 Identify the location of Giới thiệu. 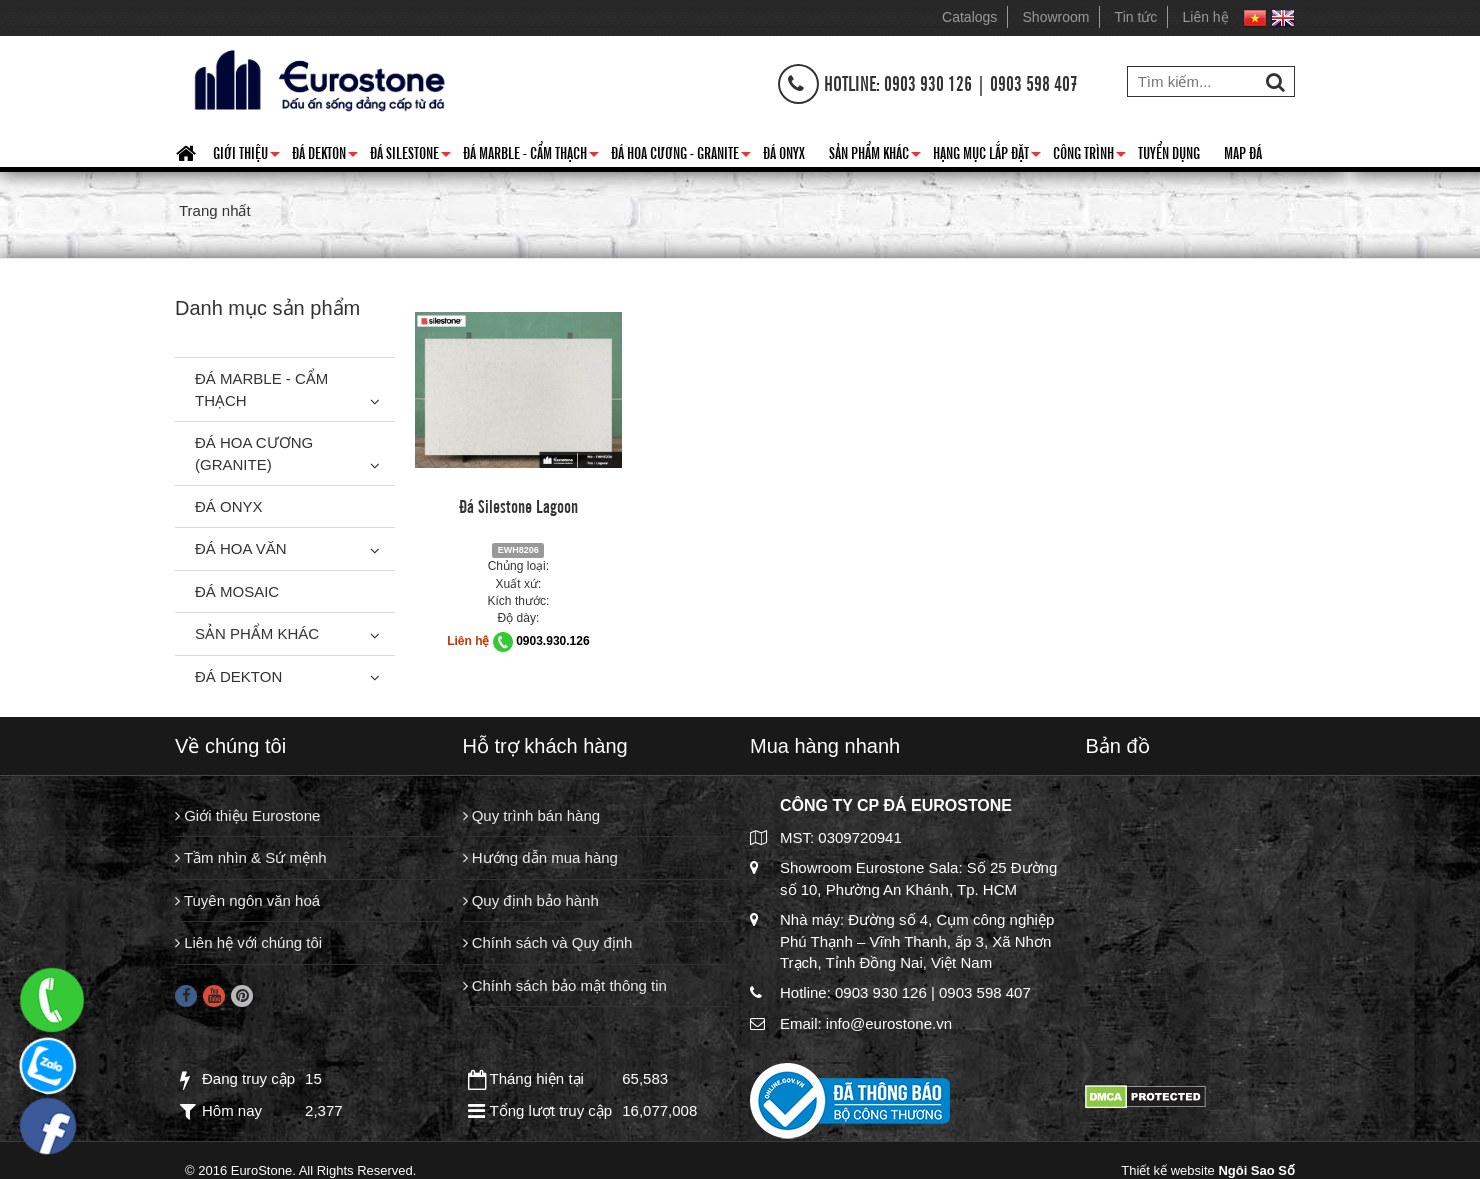
(246, 156).